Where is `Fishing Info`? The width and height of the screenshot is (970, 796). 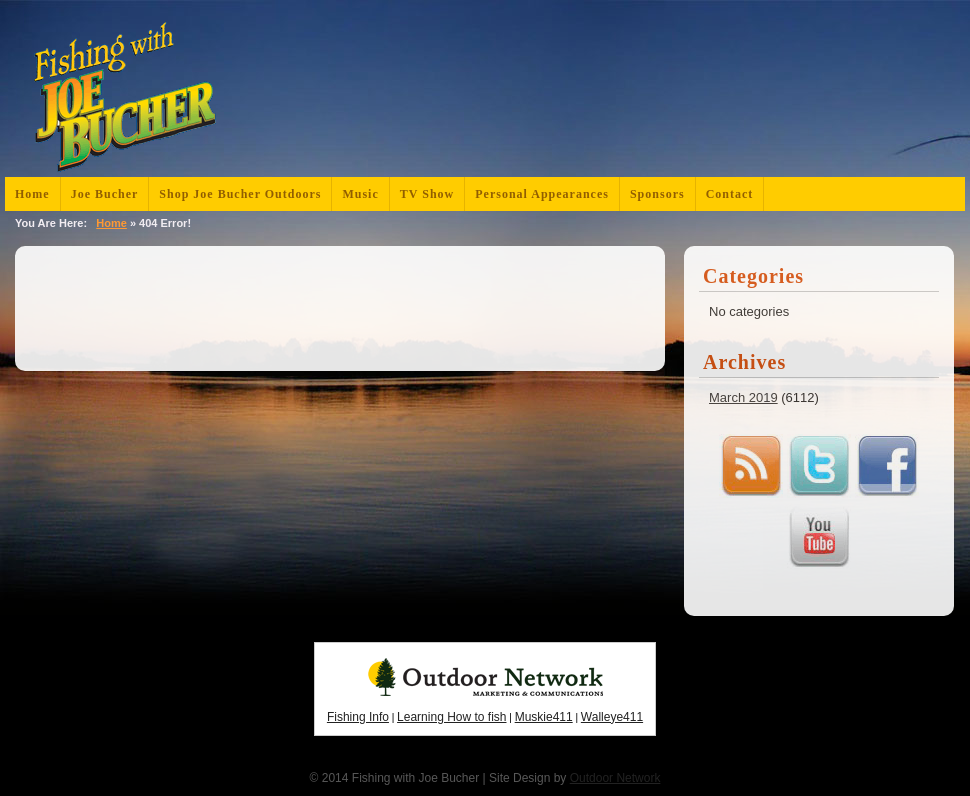
Fishing Info is located at coordinates (358, 717).